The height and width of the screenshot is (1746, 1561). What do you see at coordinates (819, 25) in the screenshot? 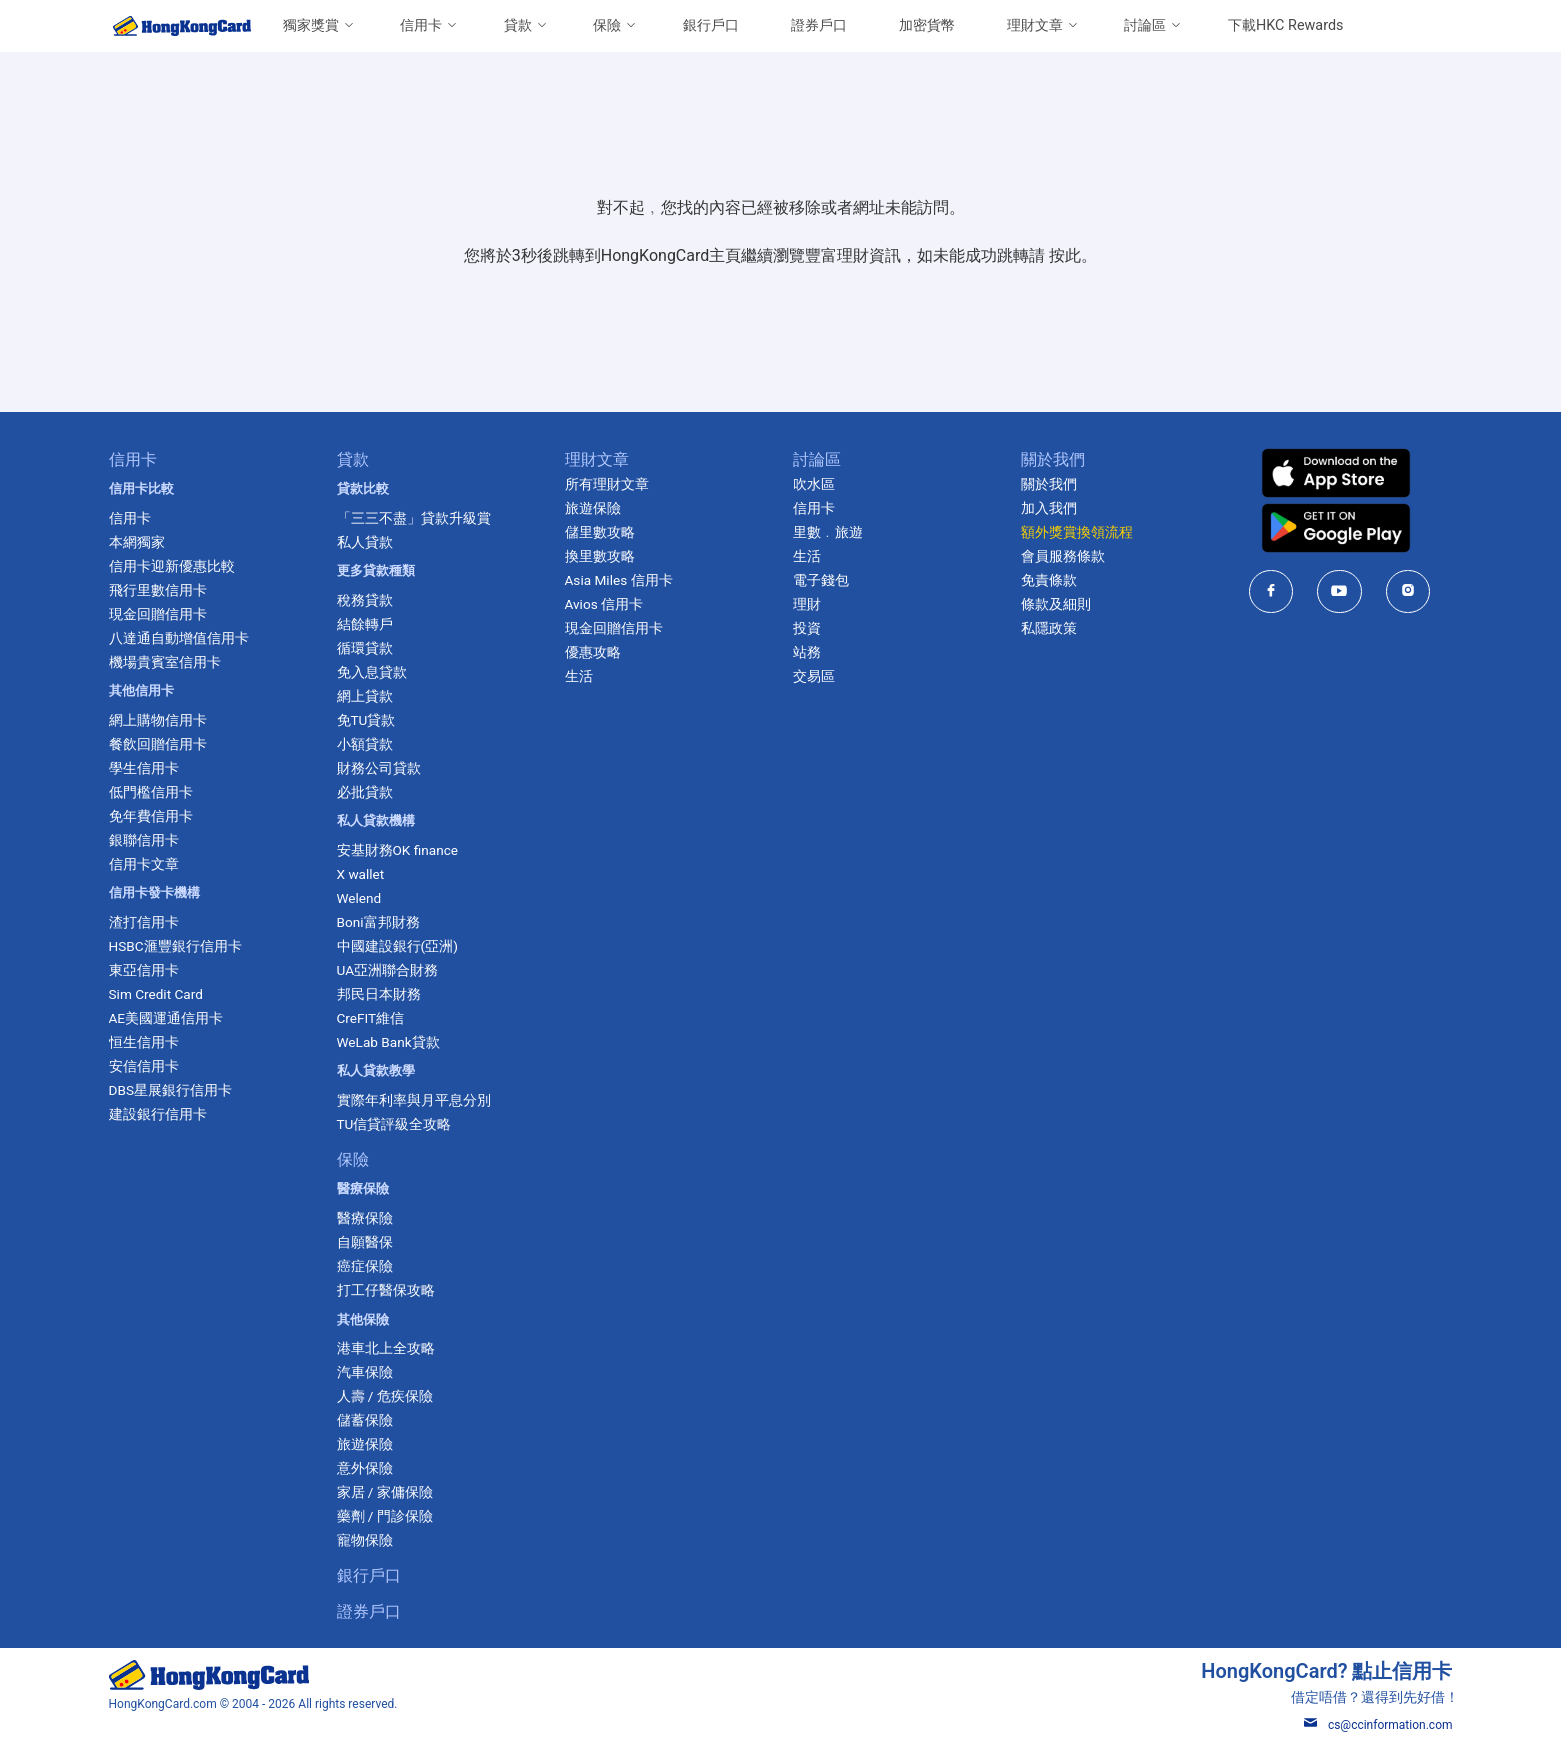
I see `證券戶口` at bounding box center [819, 25].